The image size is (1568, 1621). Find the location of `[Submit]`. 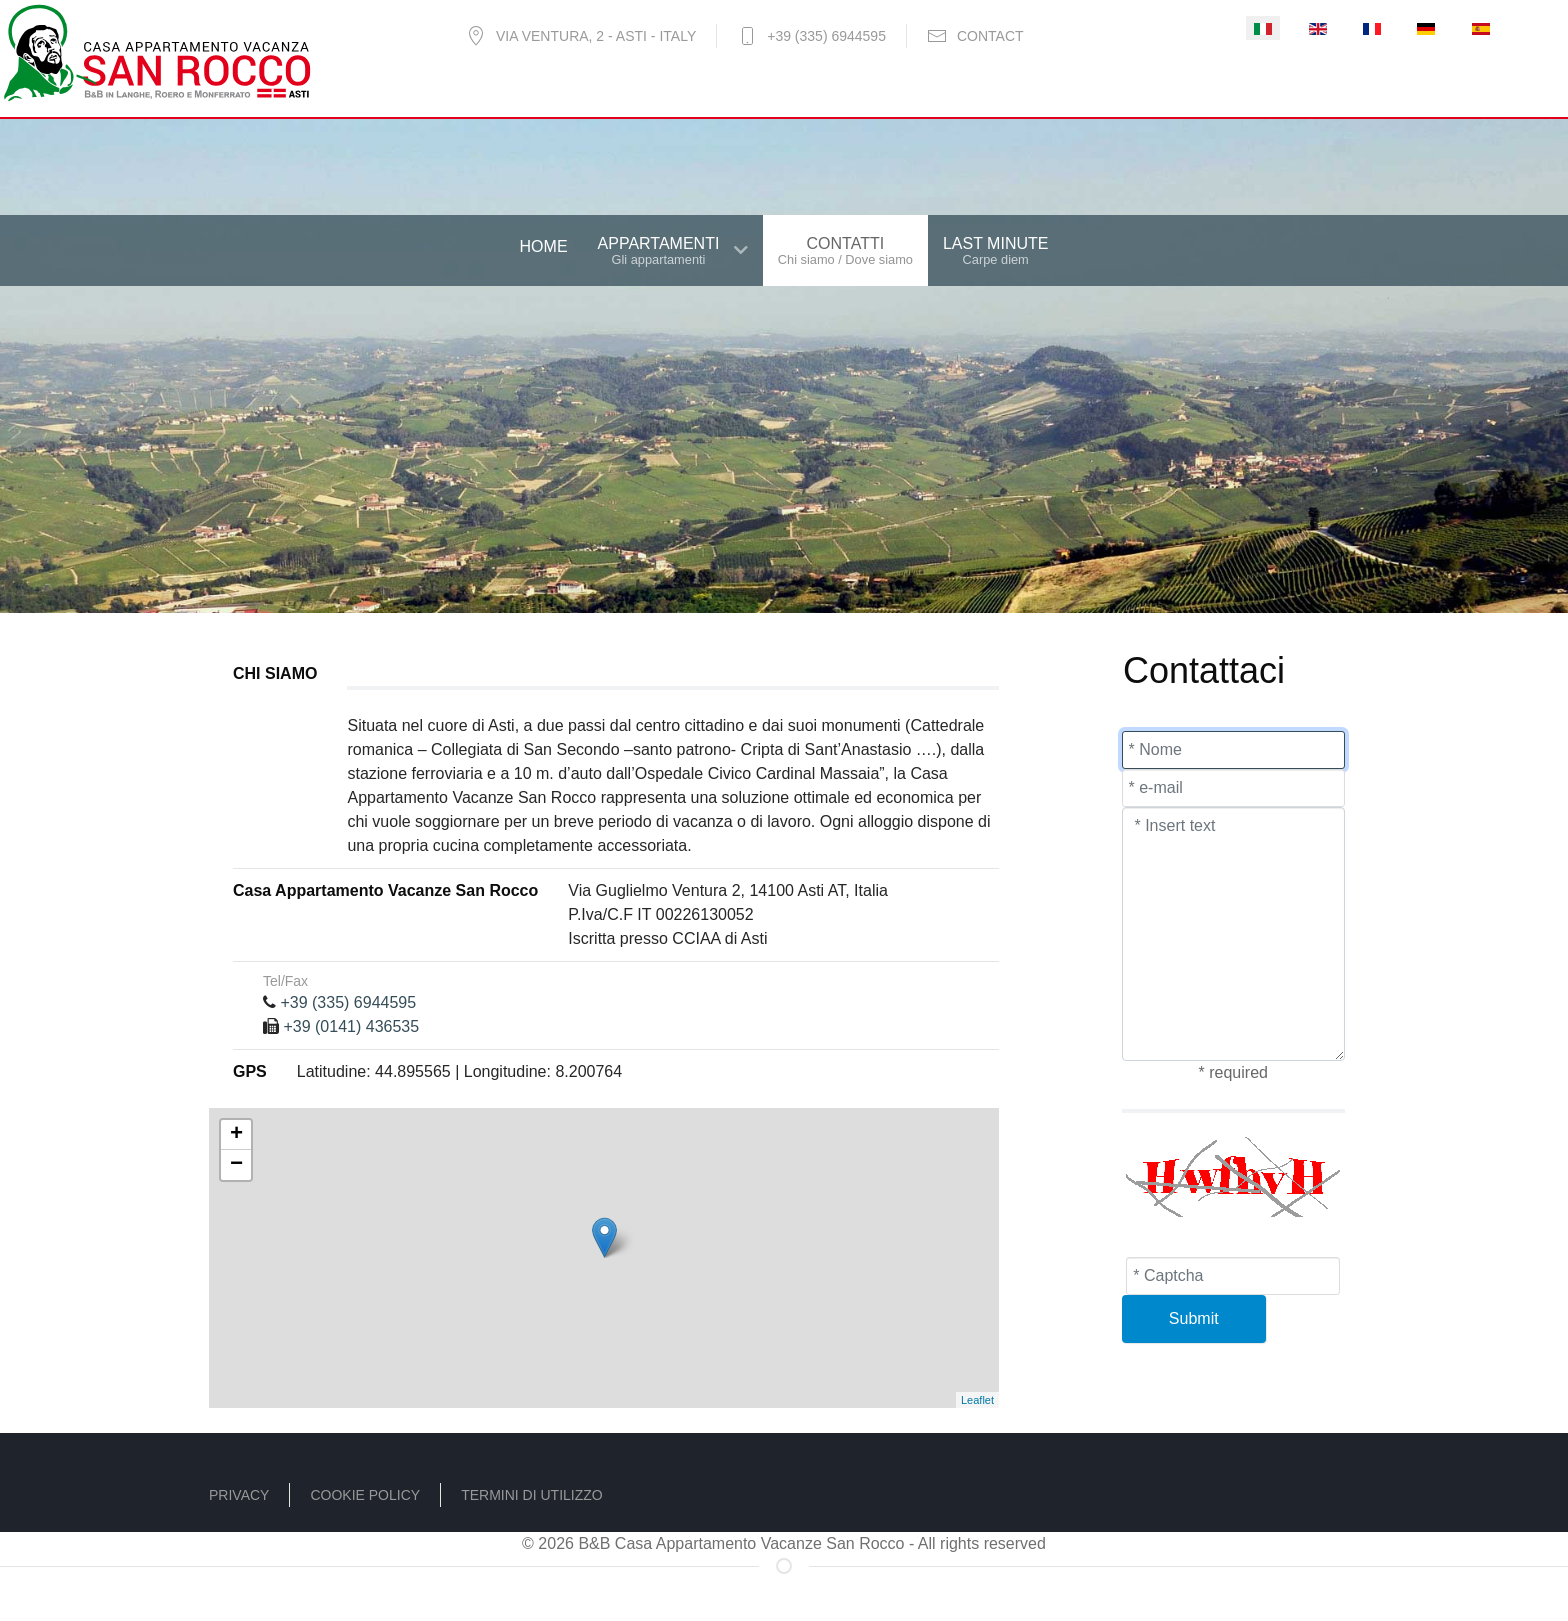

[Submit] is located at coordinates (1194, 1319).